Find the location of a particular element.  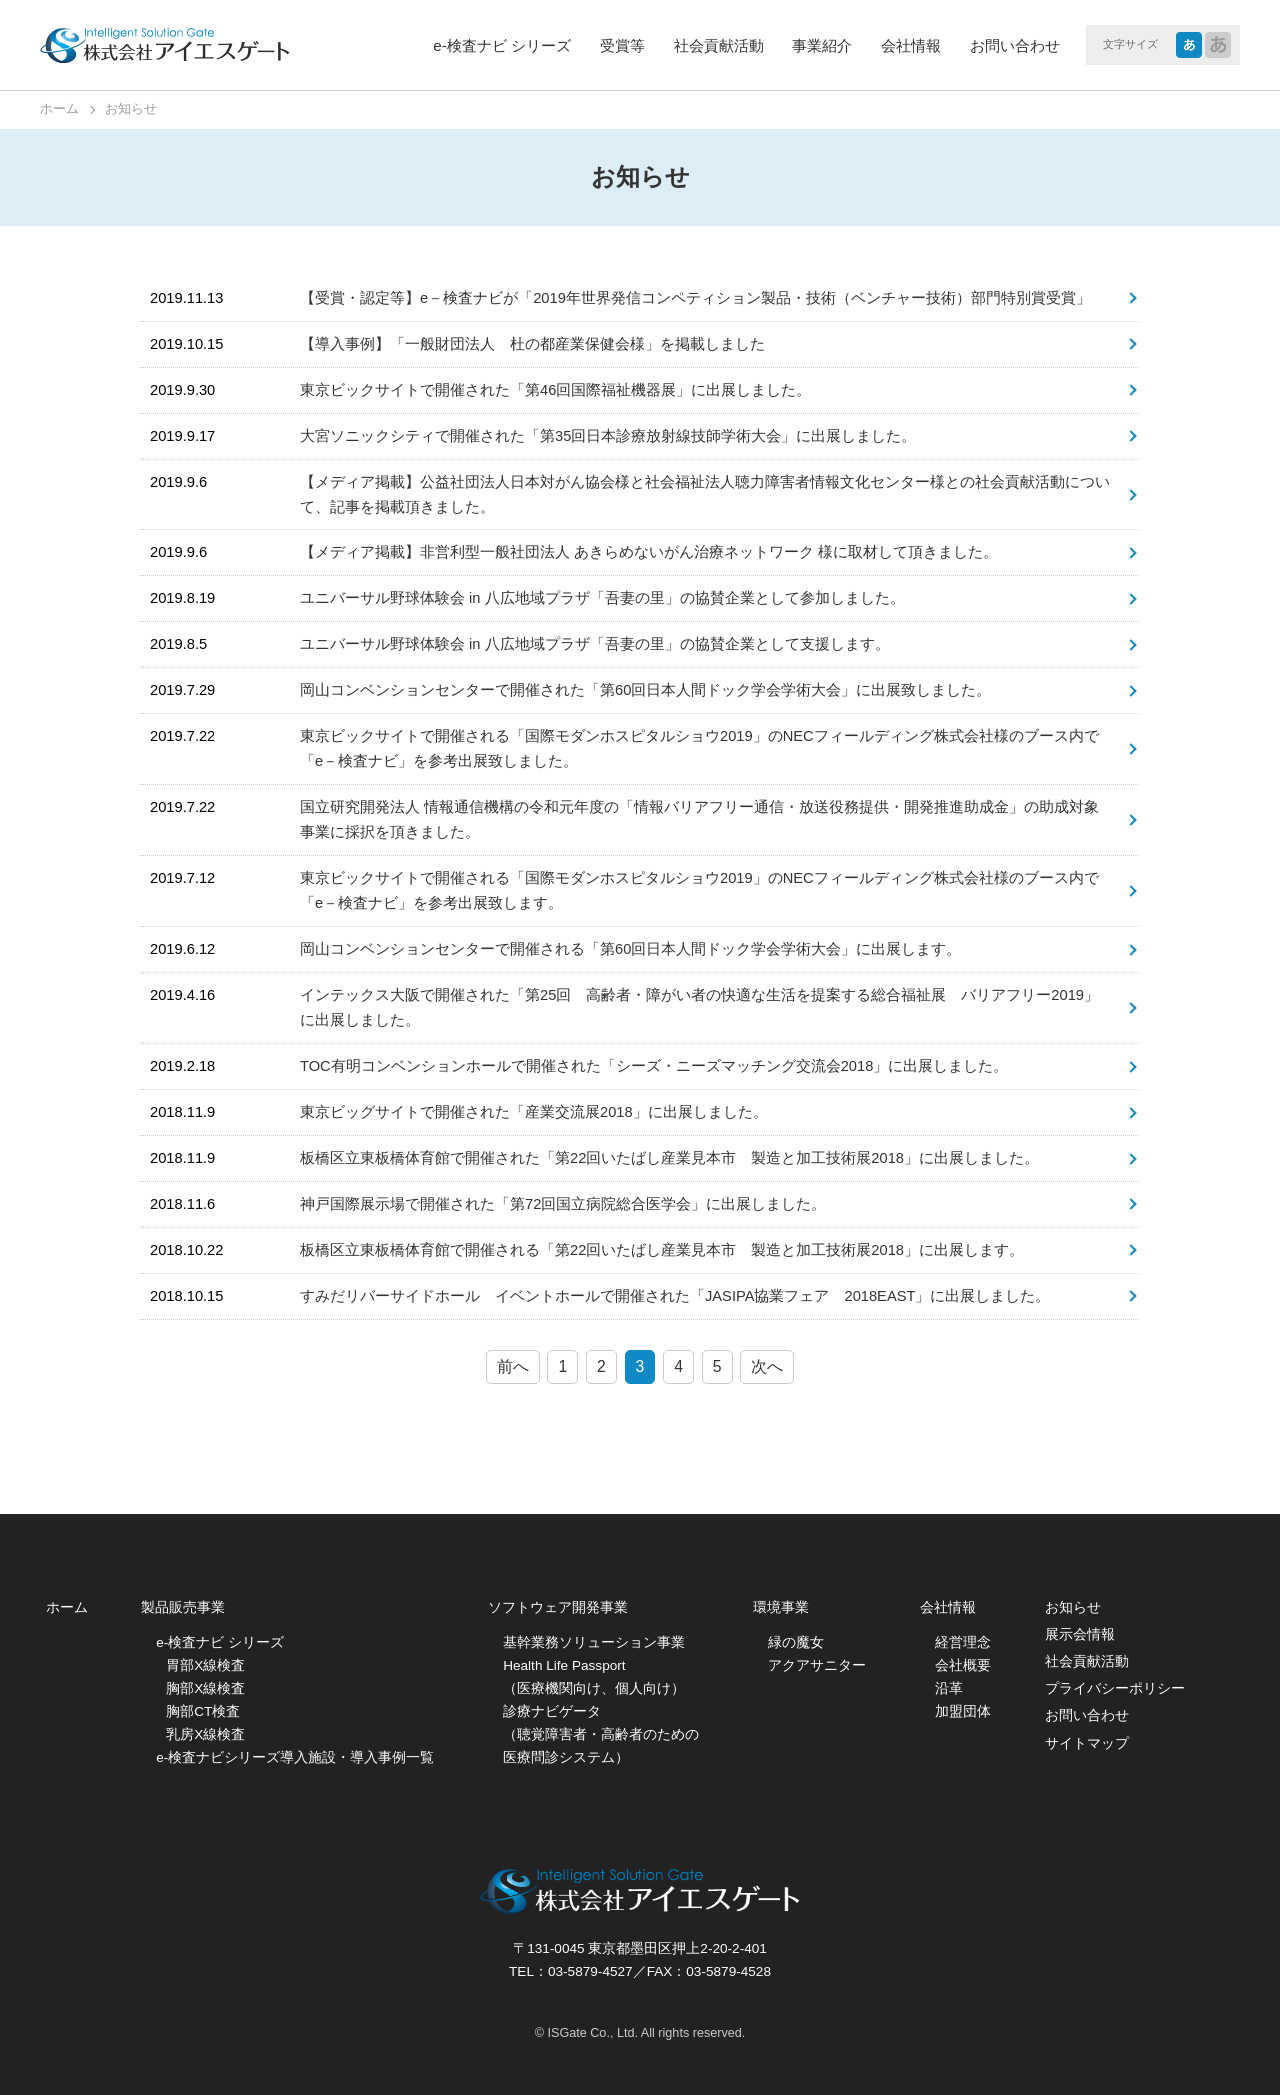

ユニバーサル野球体験会 in 八広地域プラザ「吾妻の里」の協賛企業として支援します。 is located at coordinates (595, 644).